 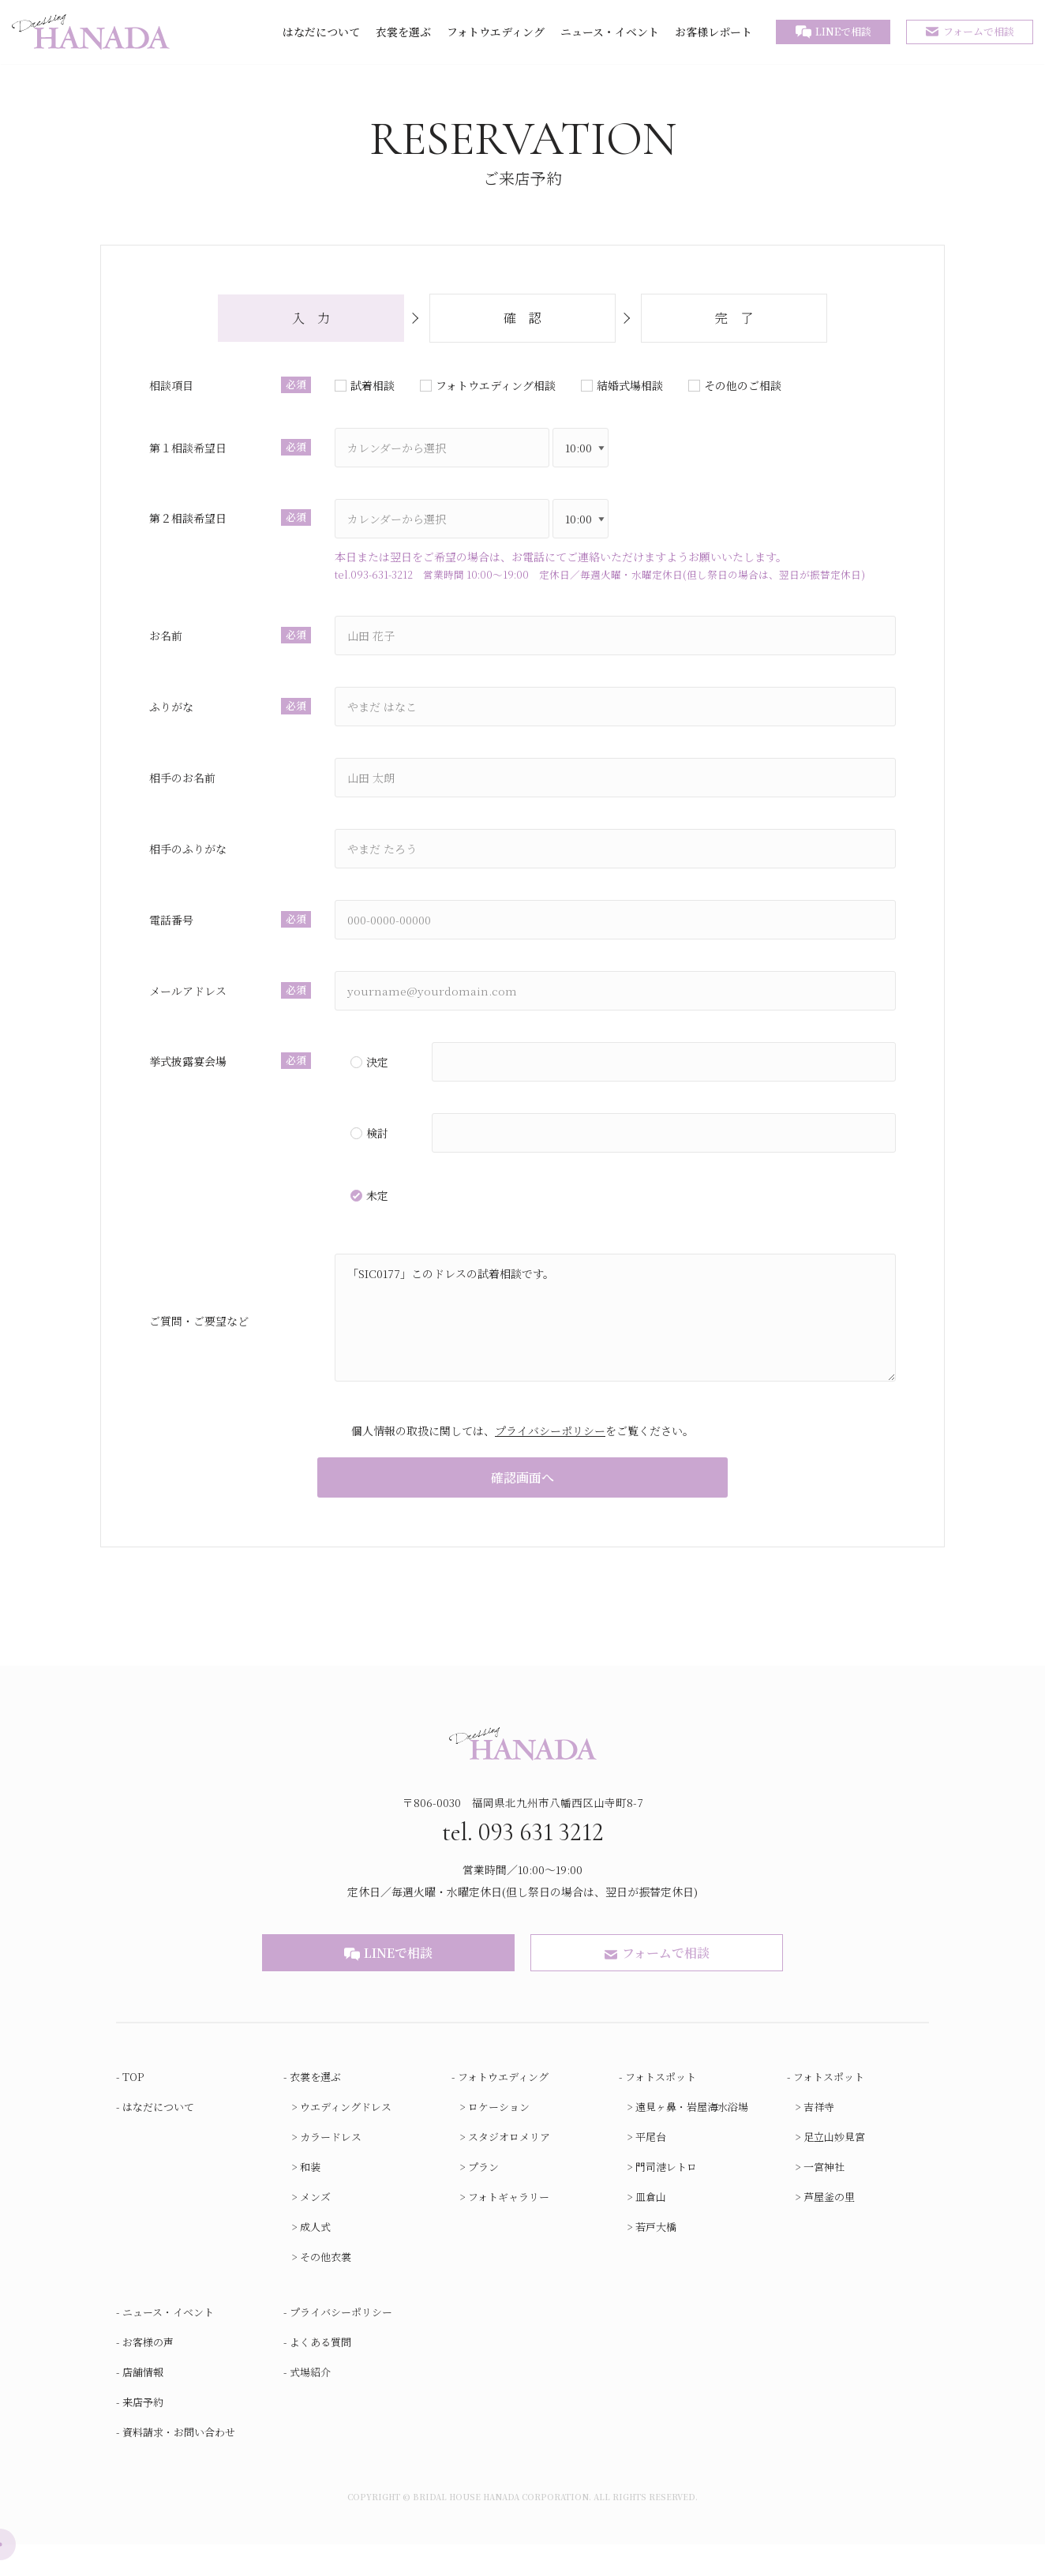 I want to click on 衣裳を選ぶ, so click(x=403, y=31).